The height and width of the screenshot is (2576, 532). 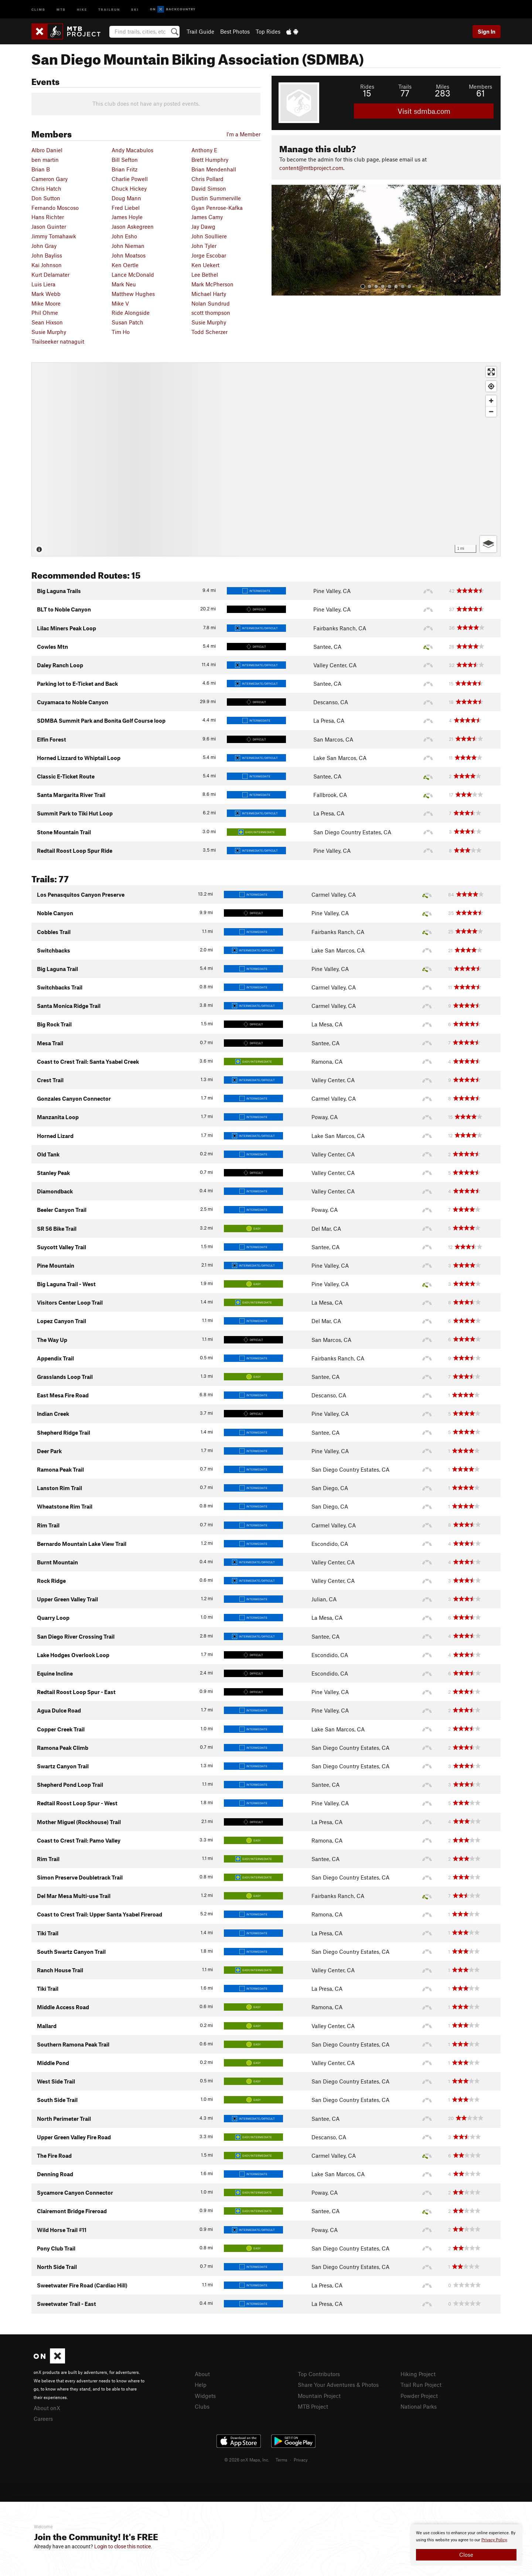 I want to click on Ride Alongside, so click(x=131, y=312).